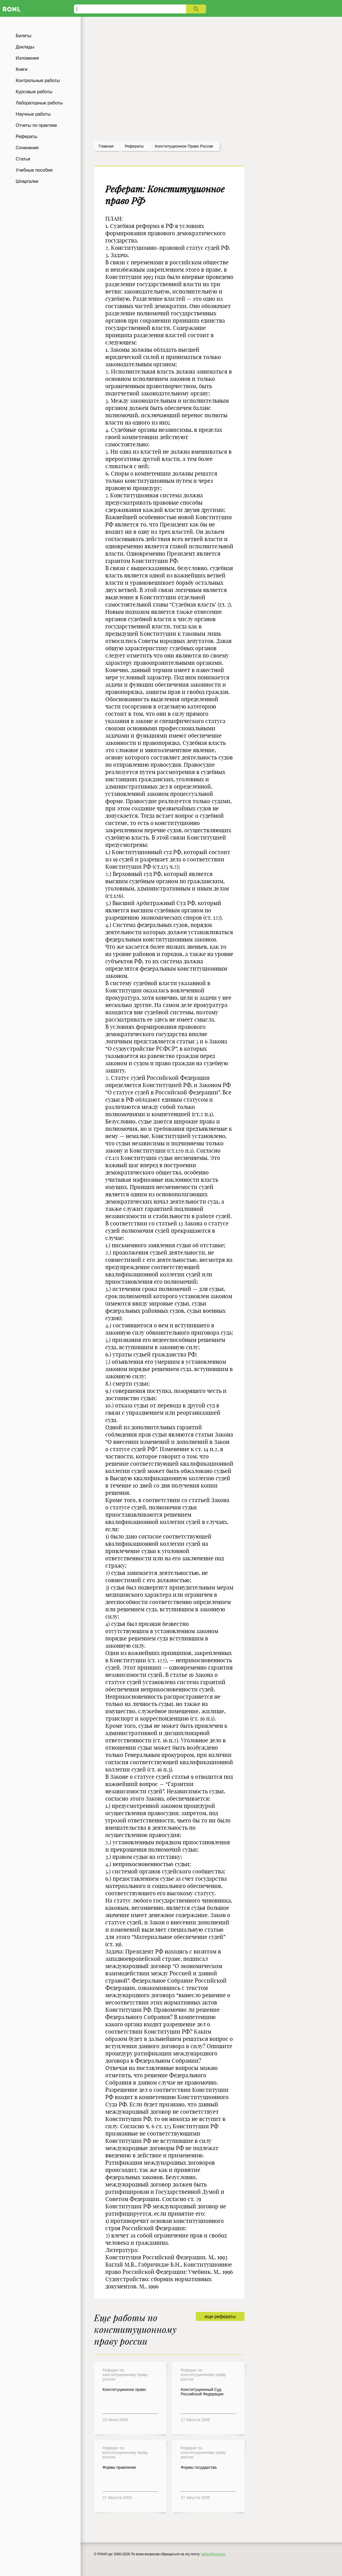 Image resolution: width=342 pixels, height=2576 pixels. I want to click on Главная, so click(106, 146).